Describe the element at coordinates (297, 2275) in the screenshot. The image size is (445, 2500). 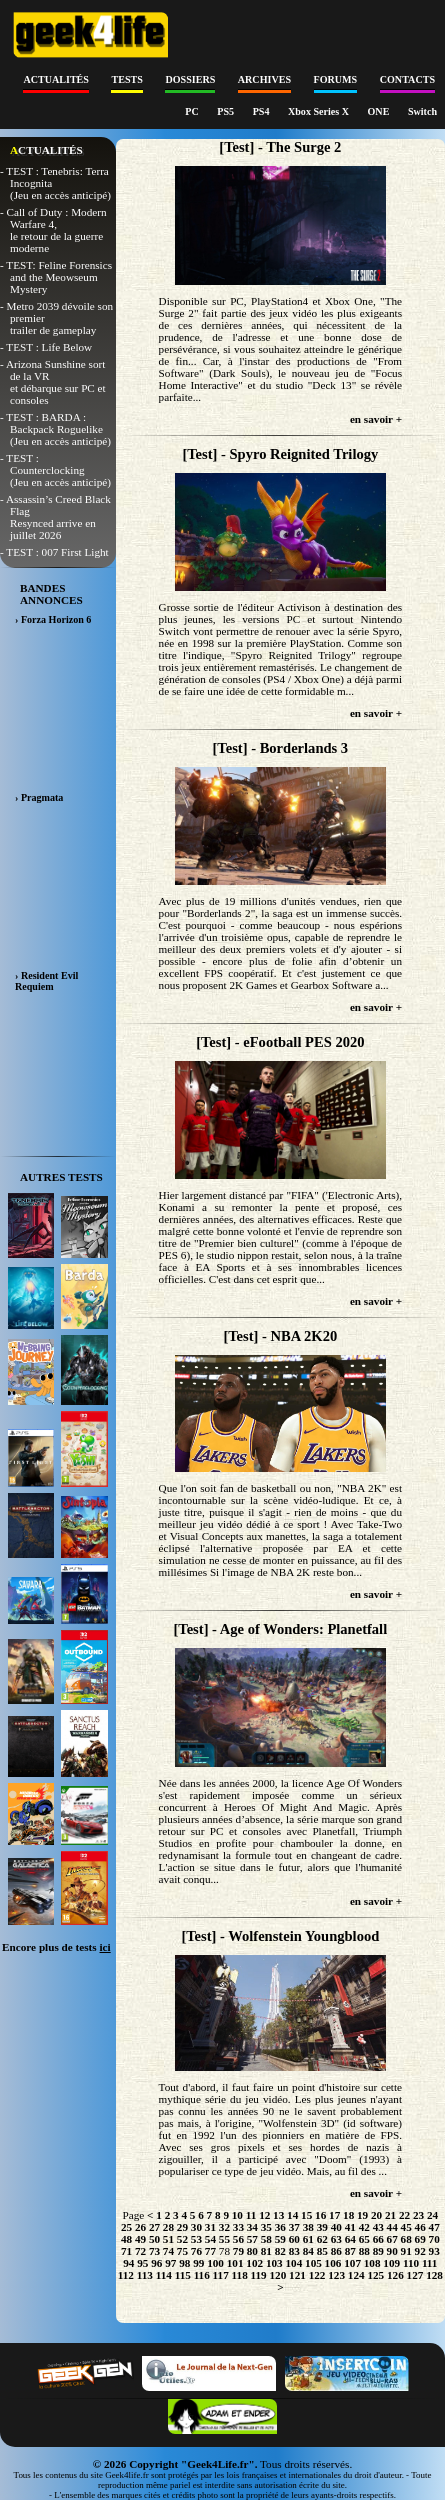
I see `121` at that location.